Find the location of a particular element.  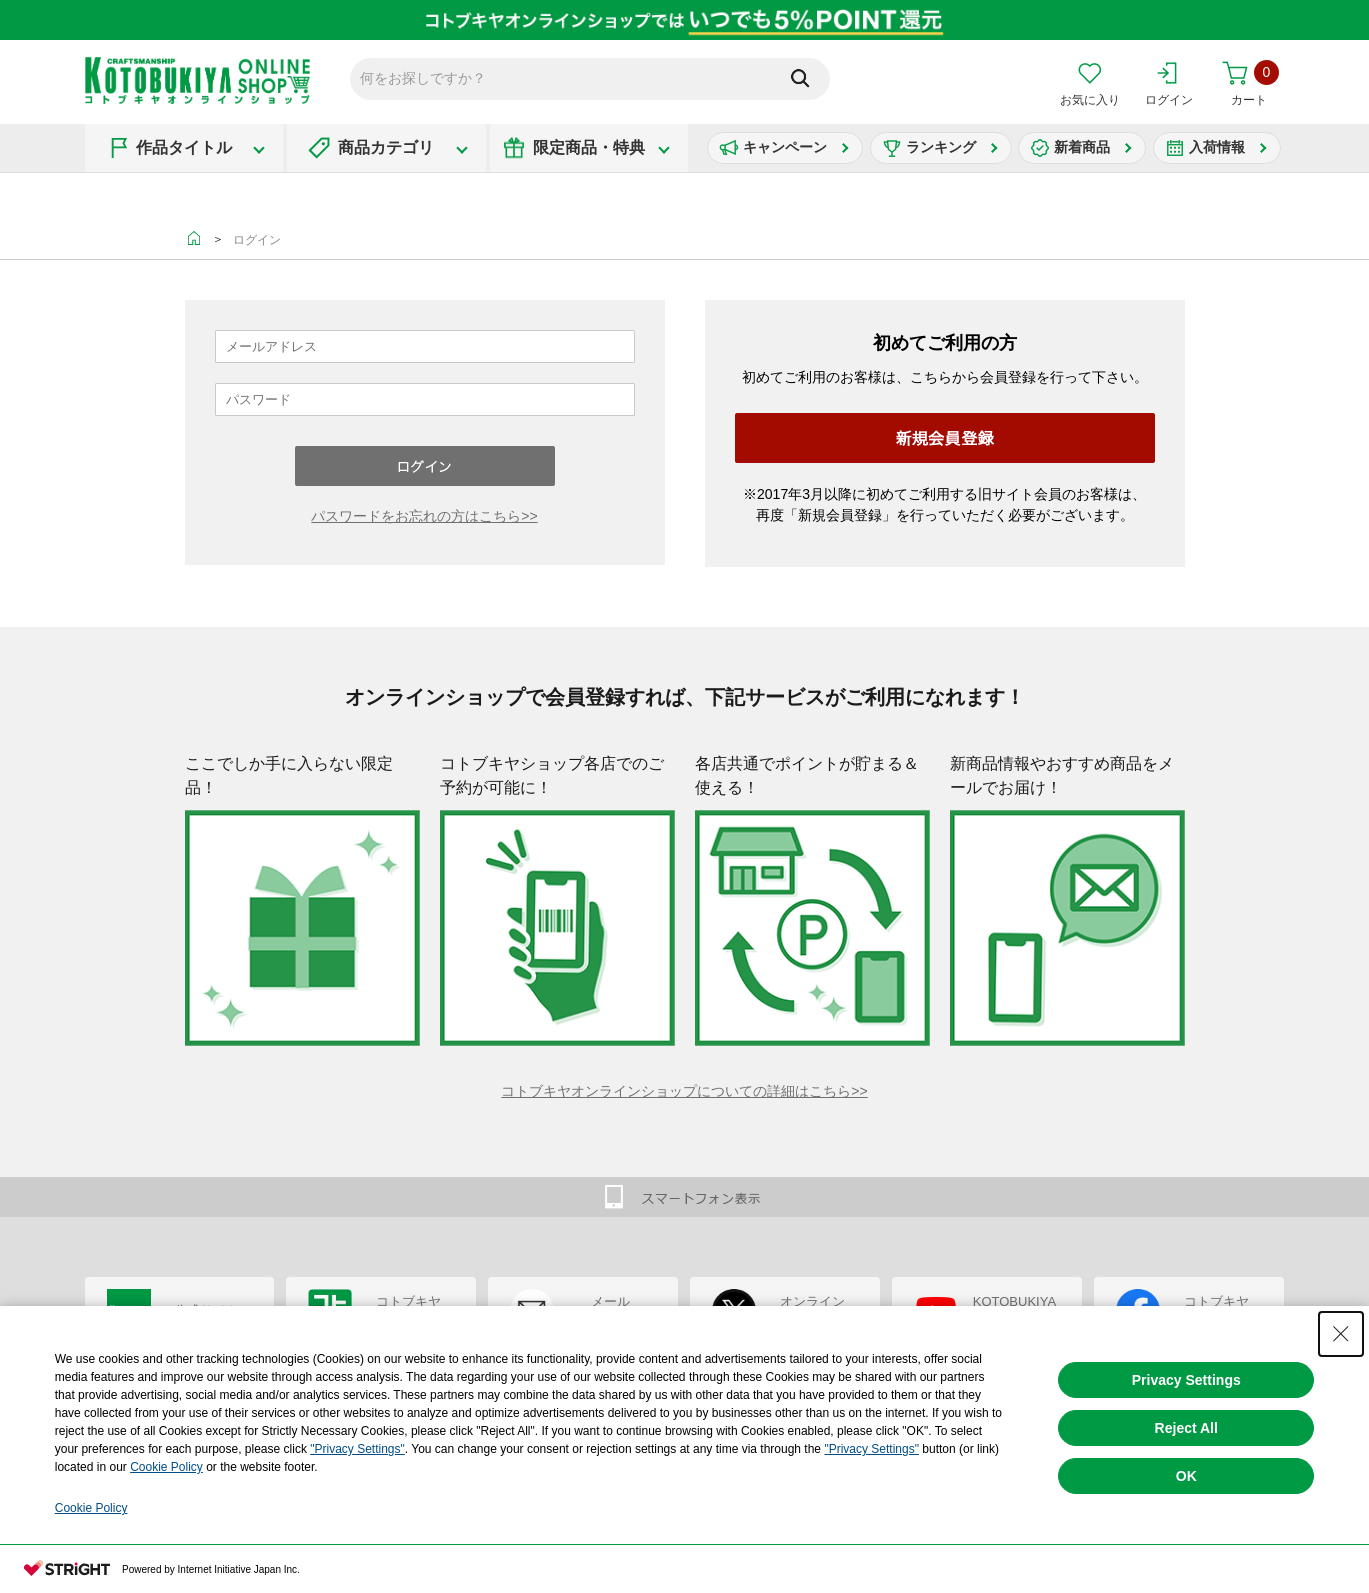

コトブキヤオンラインショップについての詳細はこちら>> is located at coordinates (684, 1091).